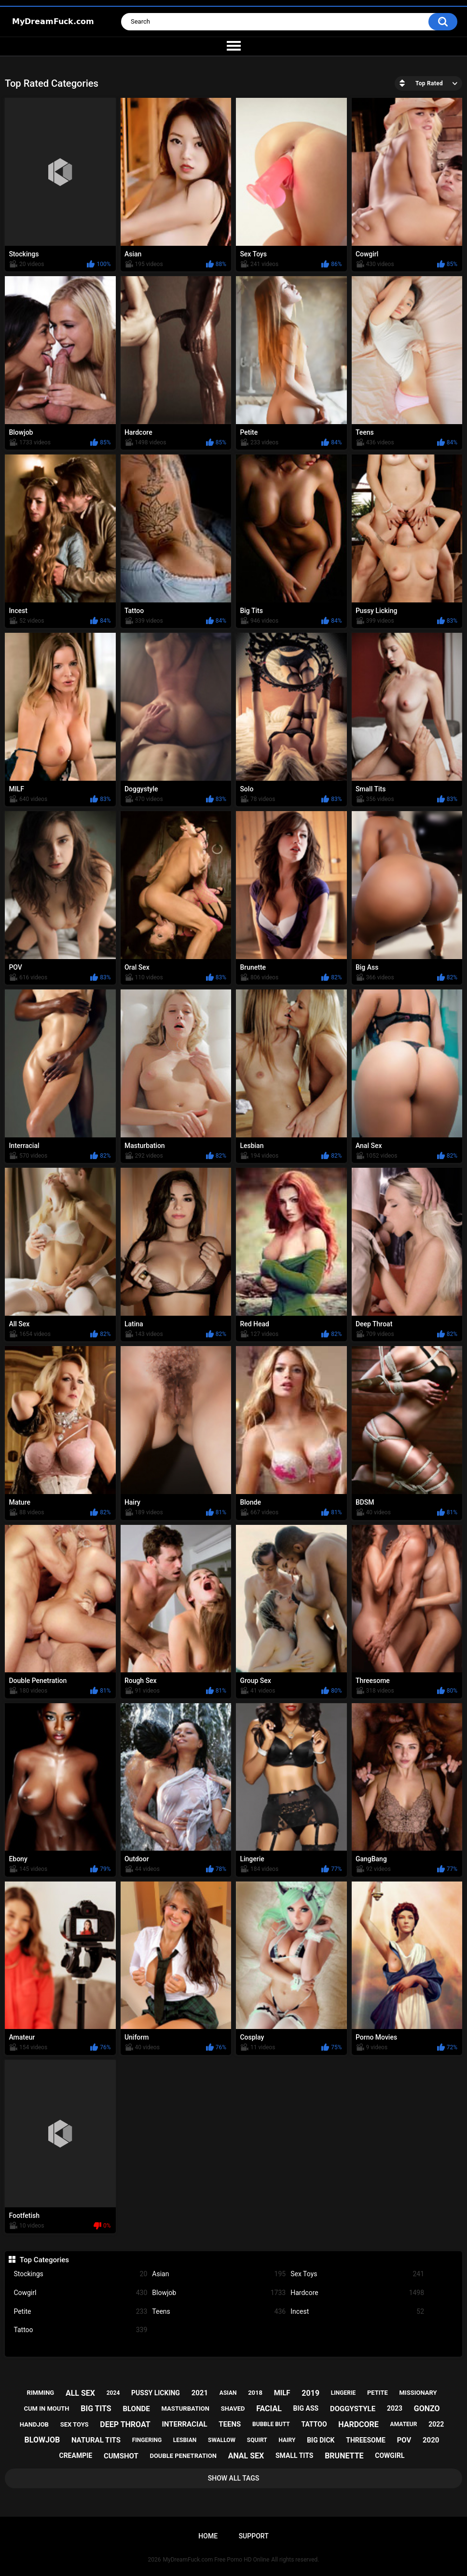 The height and width of the screenshot is (2576, 467). Describe the element at coordinates (147, 2440) in the screenshot. I see `fingering` at that location.